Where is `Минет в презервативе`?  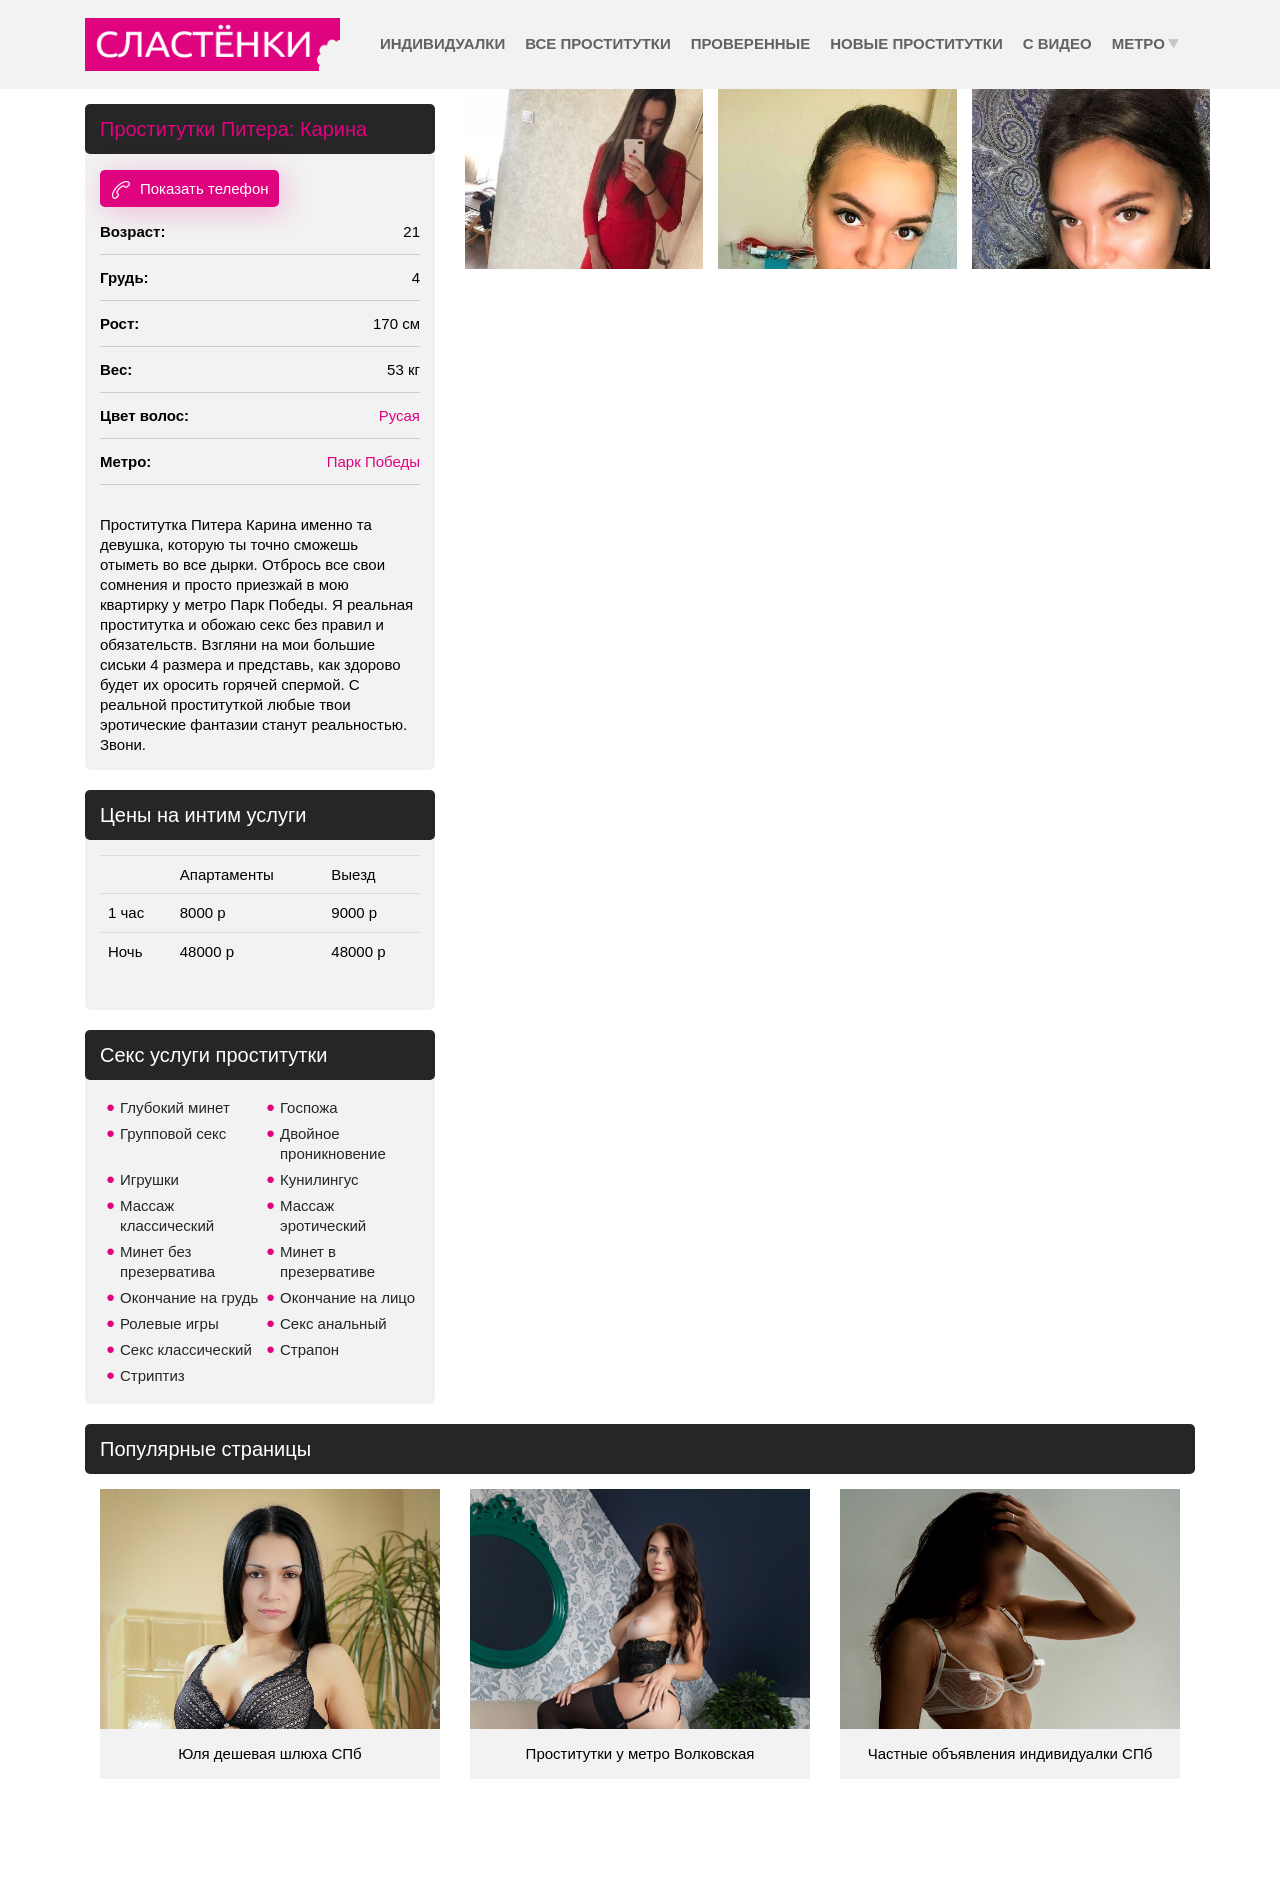 Минет в презервативе is located at coordinates (327, 1261).